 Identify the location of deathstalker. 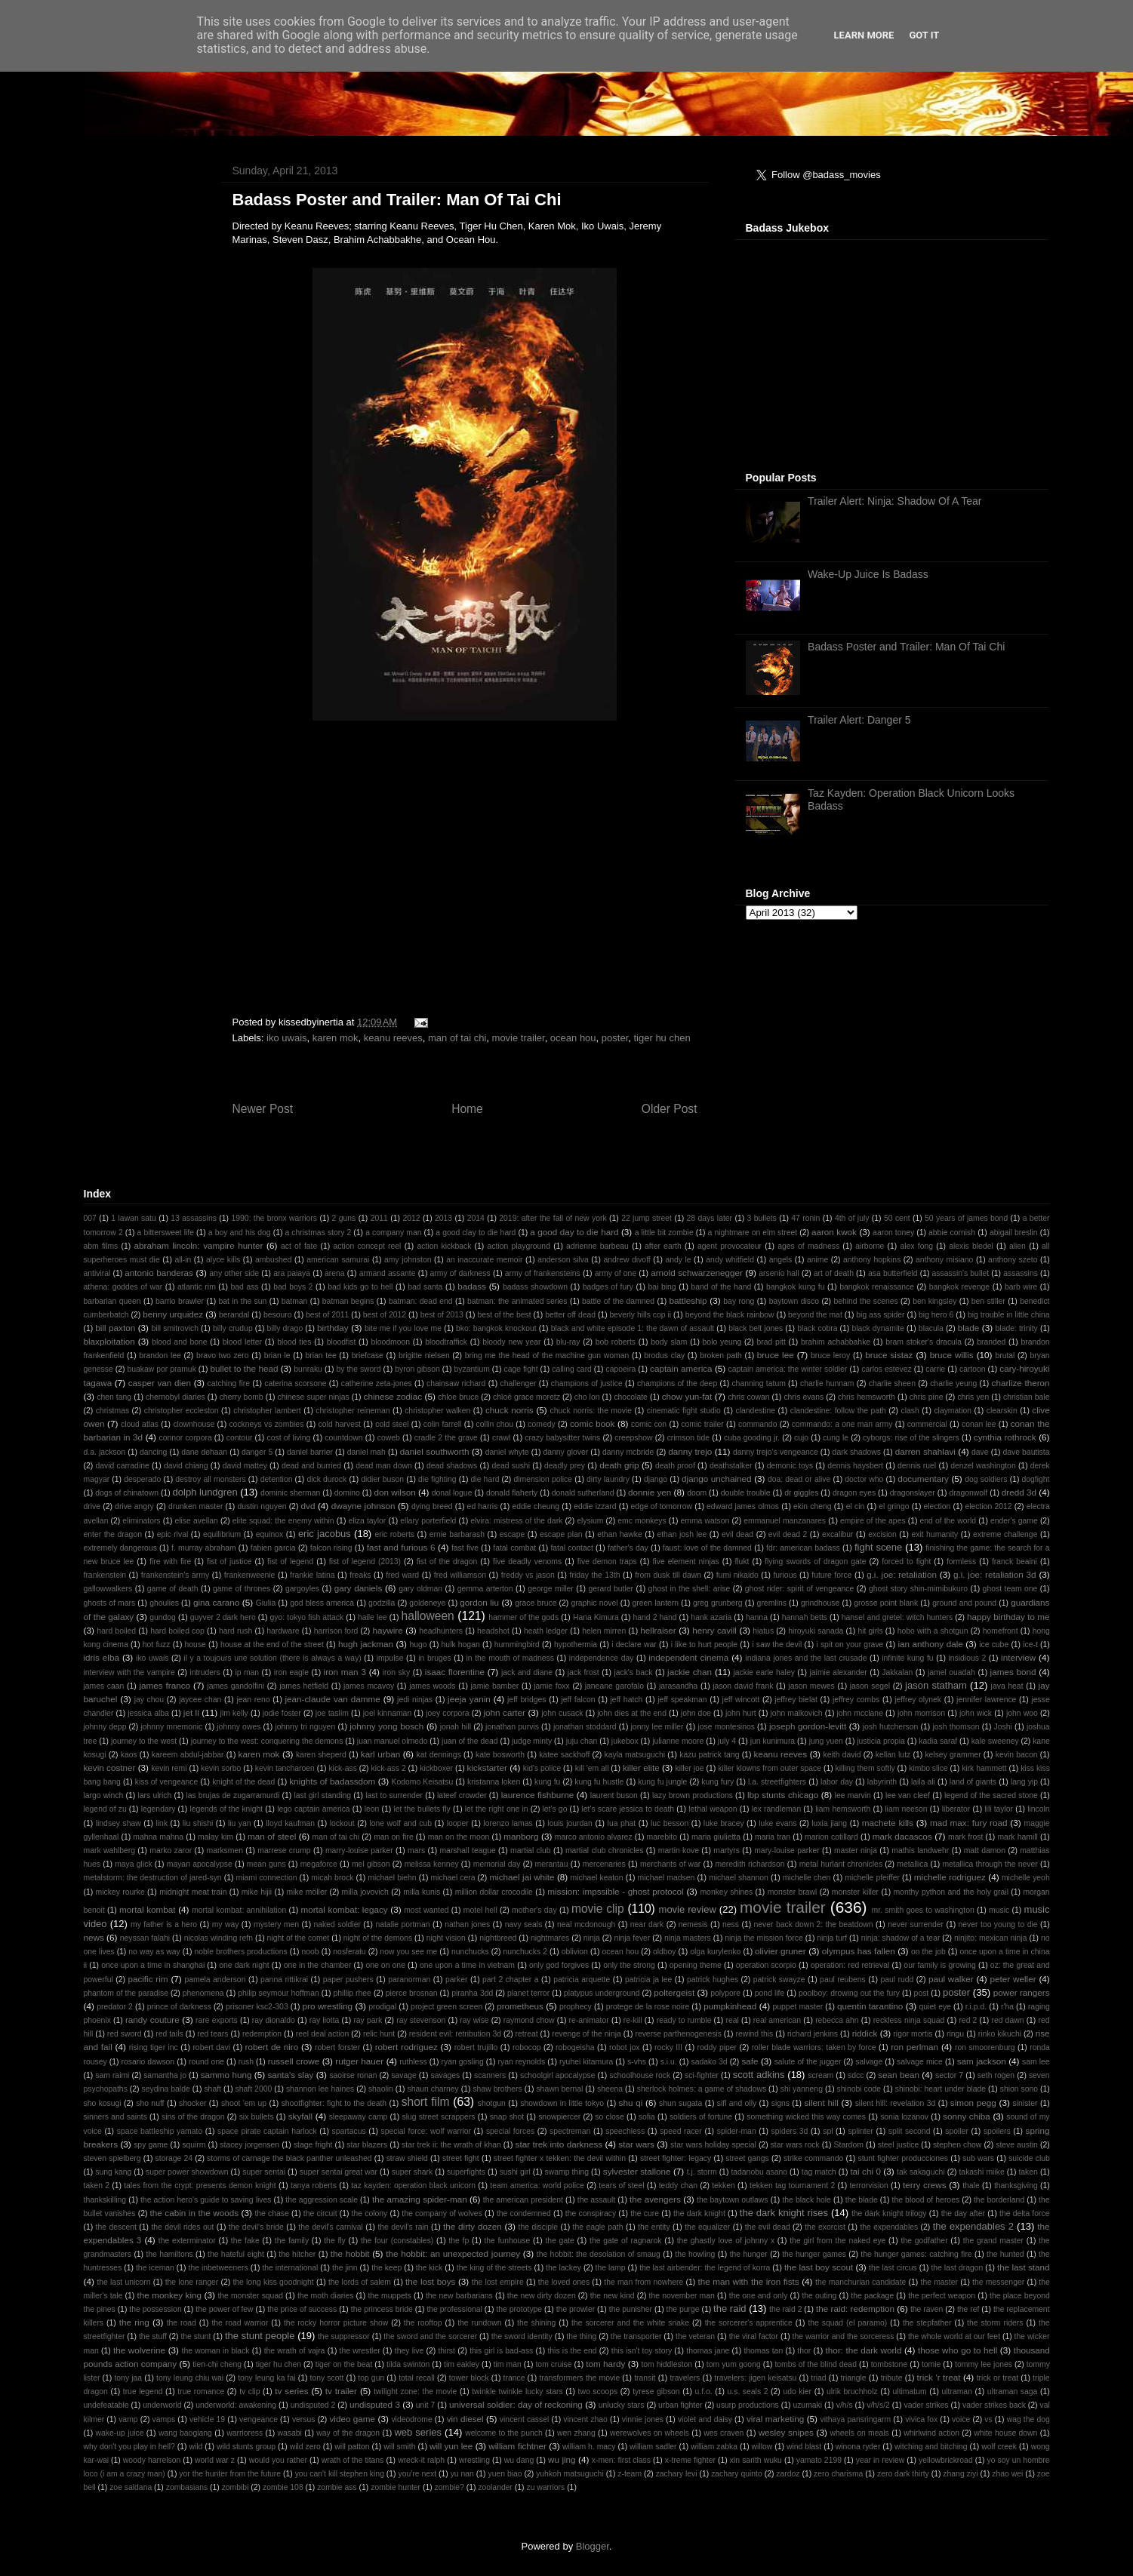
(731, 1466).